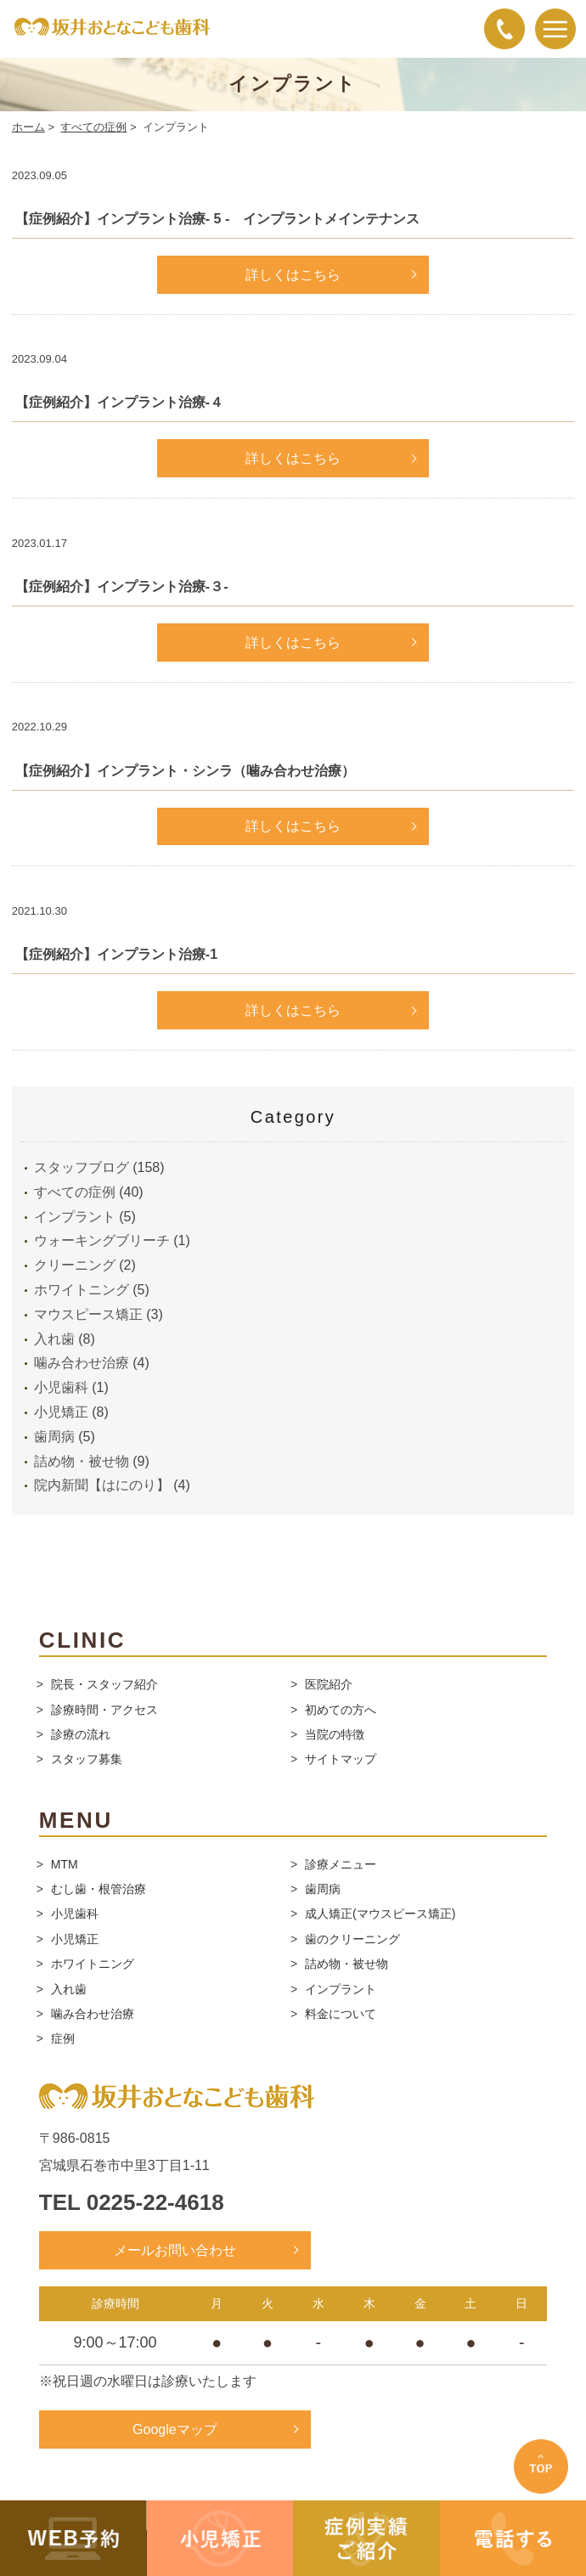  I want to click on メールお問い合わせ, so click(175, 2250).